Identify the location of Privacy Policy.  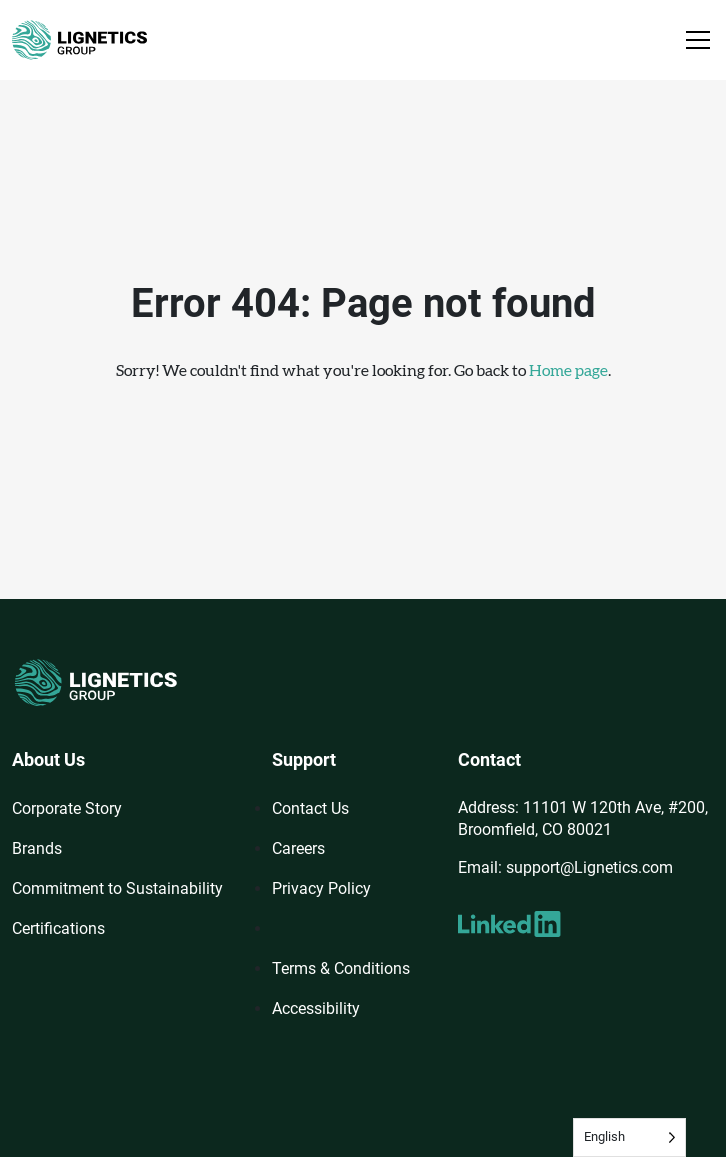
(321, 888).